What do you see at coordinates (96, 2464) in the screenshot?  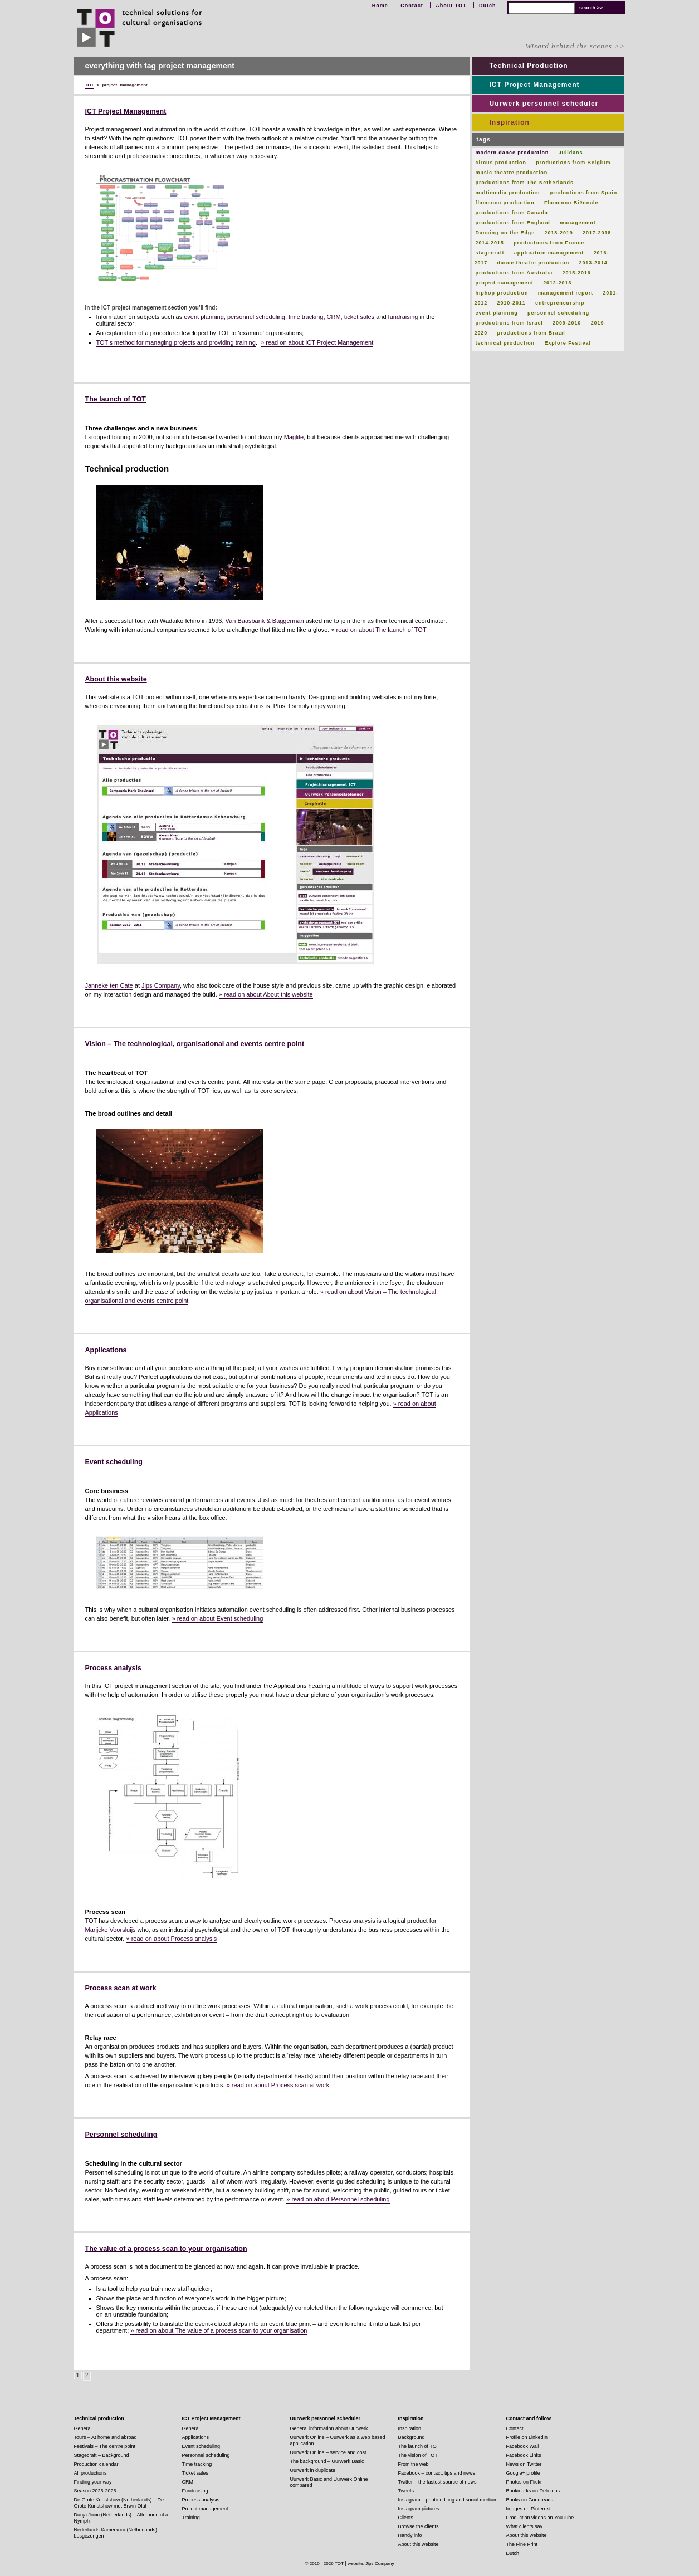 I see `Production calendar` at bounding box center [96, 2464].